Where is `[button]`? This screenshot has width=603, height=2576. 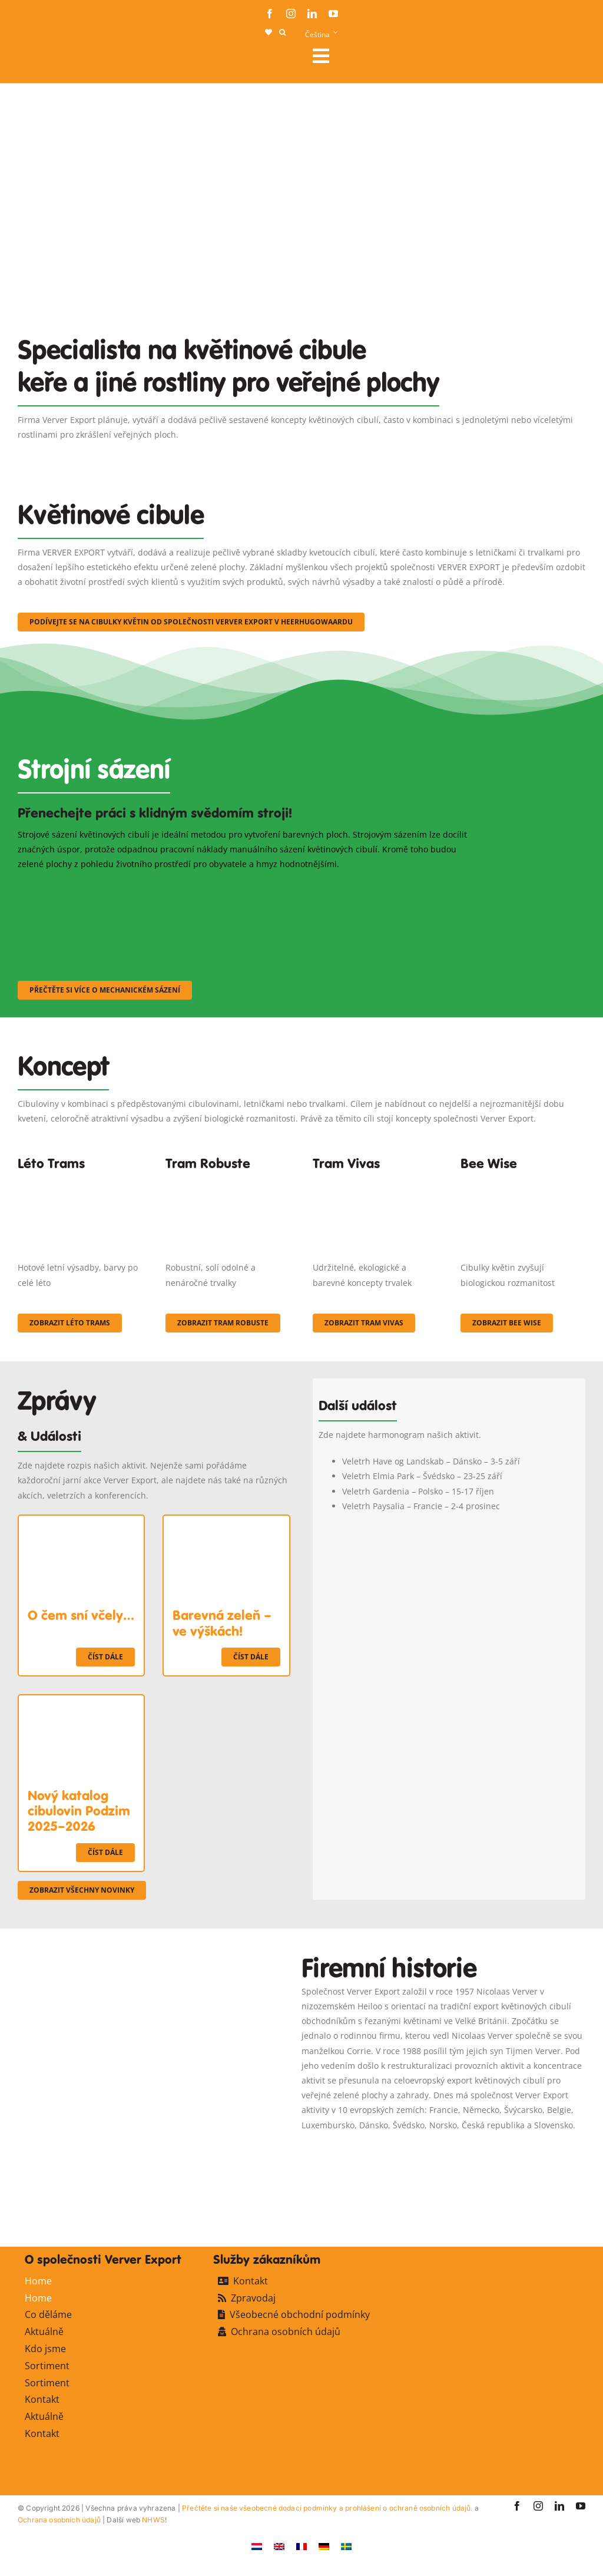
[button] is located at coordinates (282, 32).